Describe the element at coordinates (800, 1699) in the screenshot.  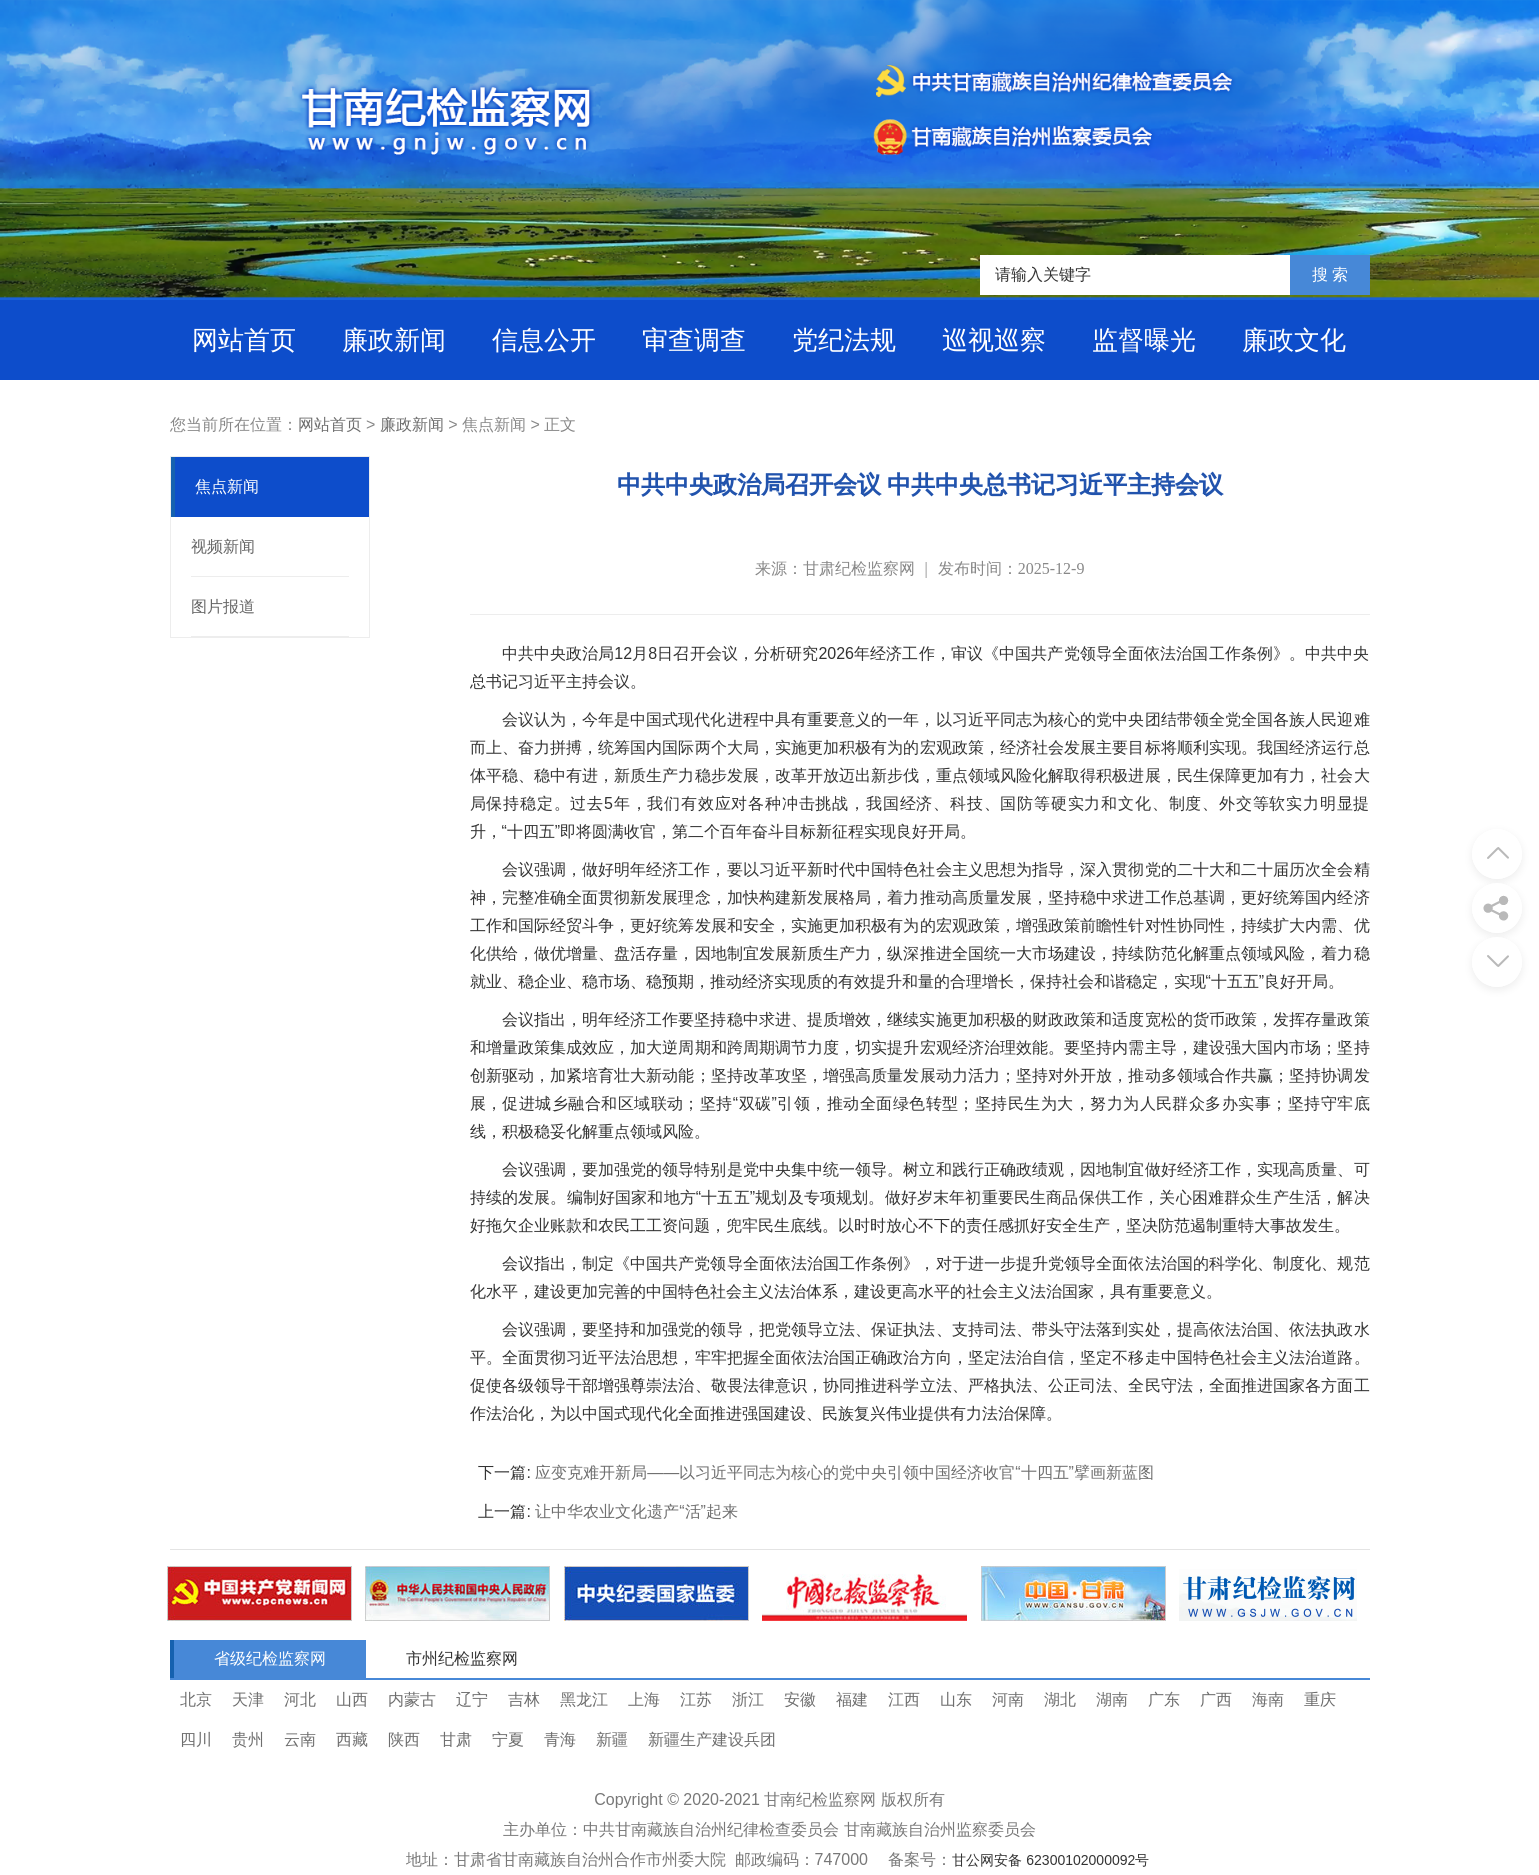
I see `安徽` at that location.